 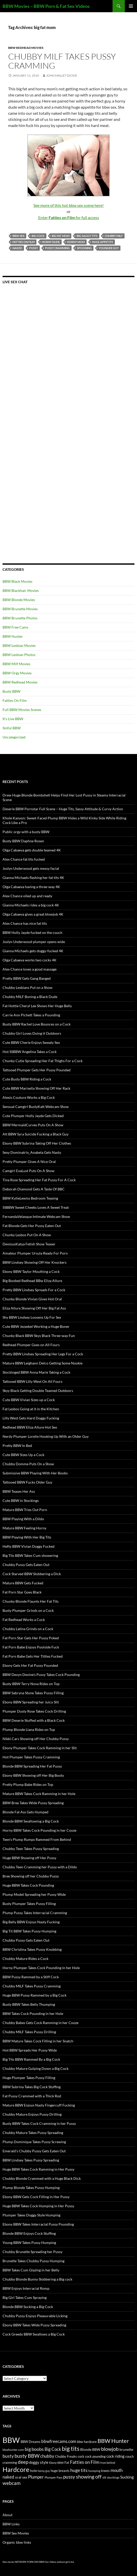 What do you see at coordinates (66, 2462) in the screenshot?
I see `Fat` at bounding box center [66, 2462].